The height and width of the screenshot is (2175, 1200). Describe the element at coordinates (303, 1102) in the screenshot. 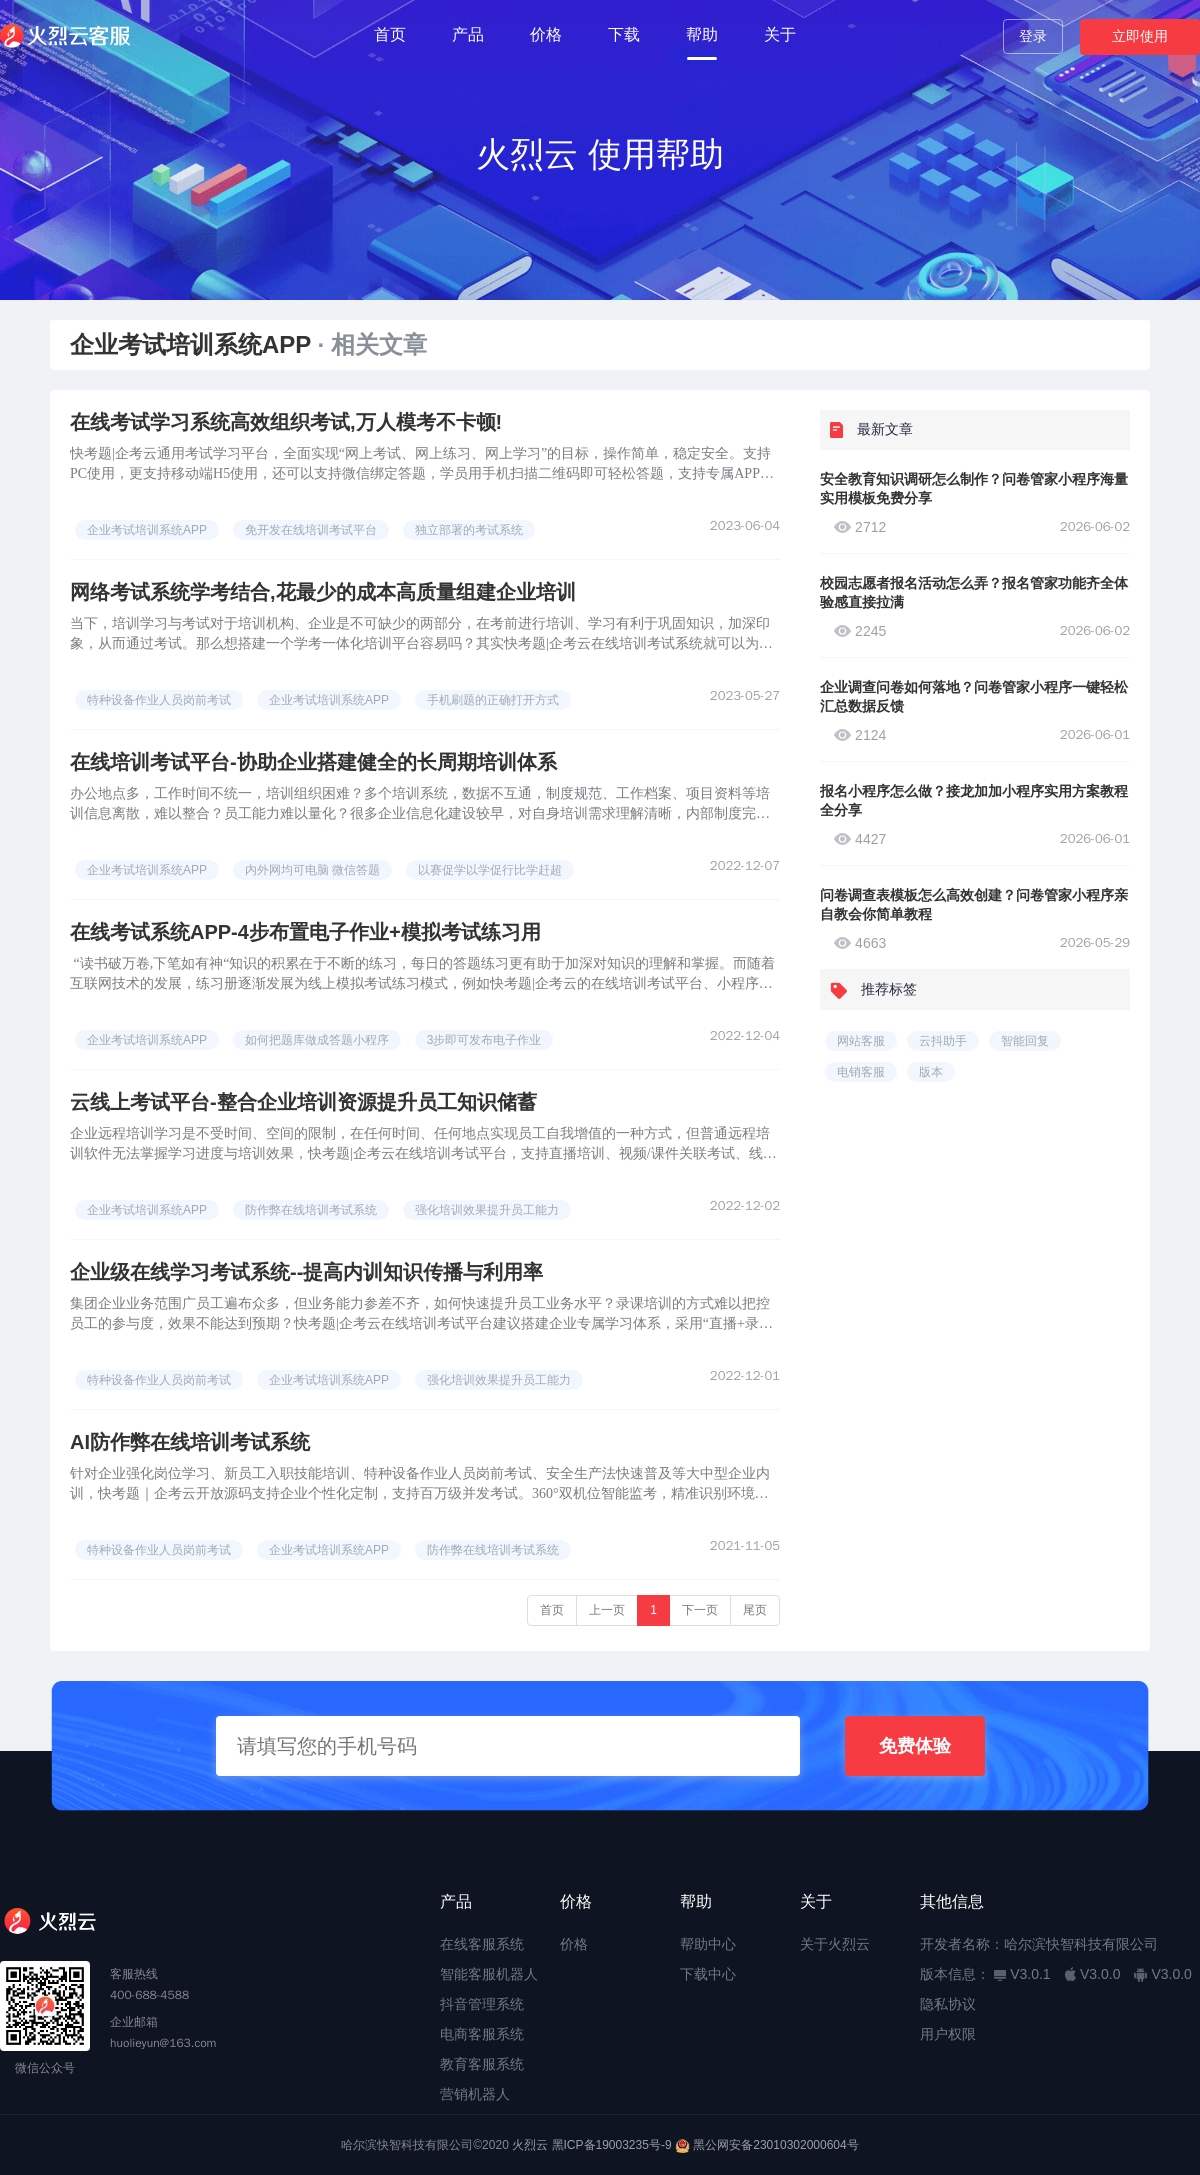

I see `云线上考试平台-整合企业培训资源提升员工知识储蓄` at that location.